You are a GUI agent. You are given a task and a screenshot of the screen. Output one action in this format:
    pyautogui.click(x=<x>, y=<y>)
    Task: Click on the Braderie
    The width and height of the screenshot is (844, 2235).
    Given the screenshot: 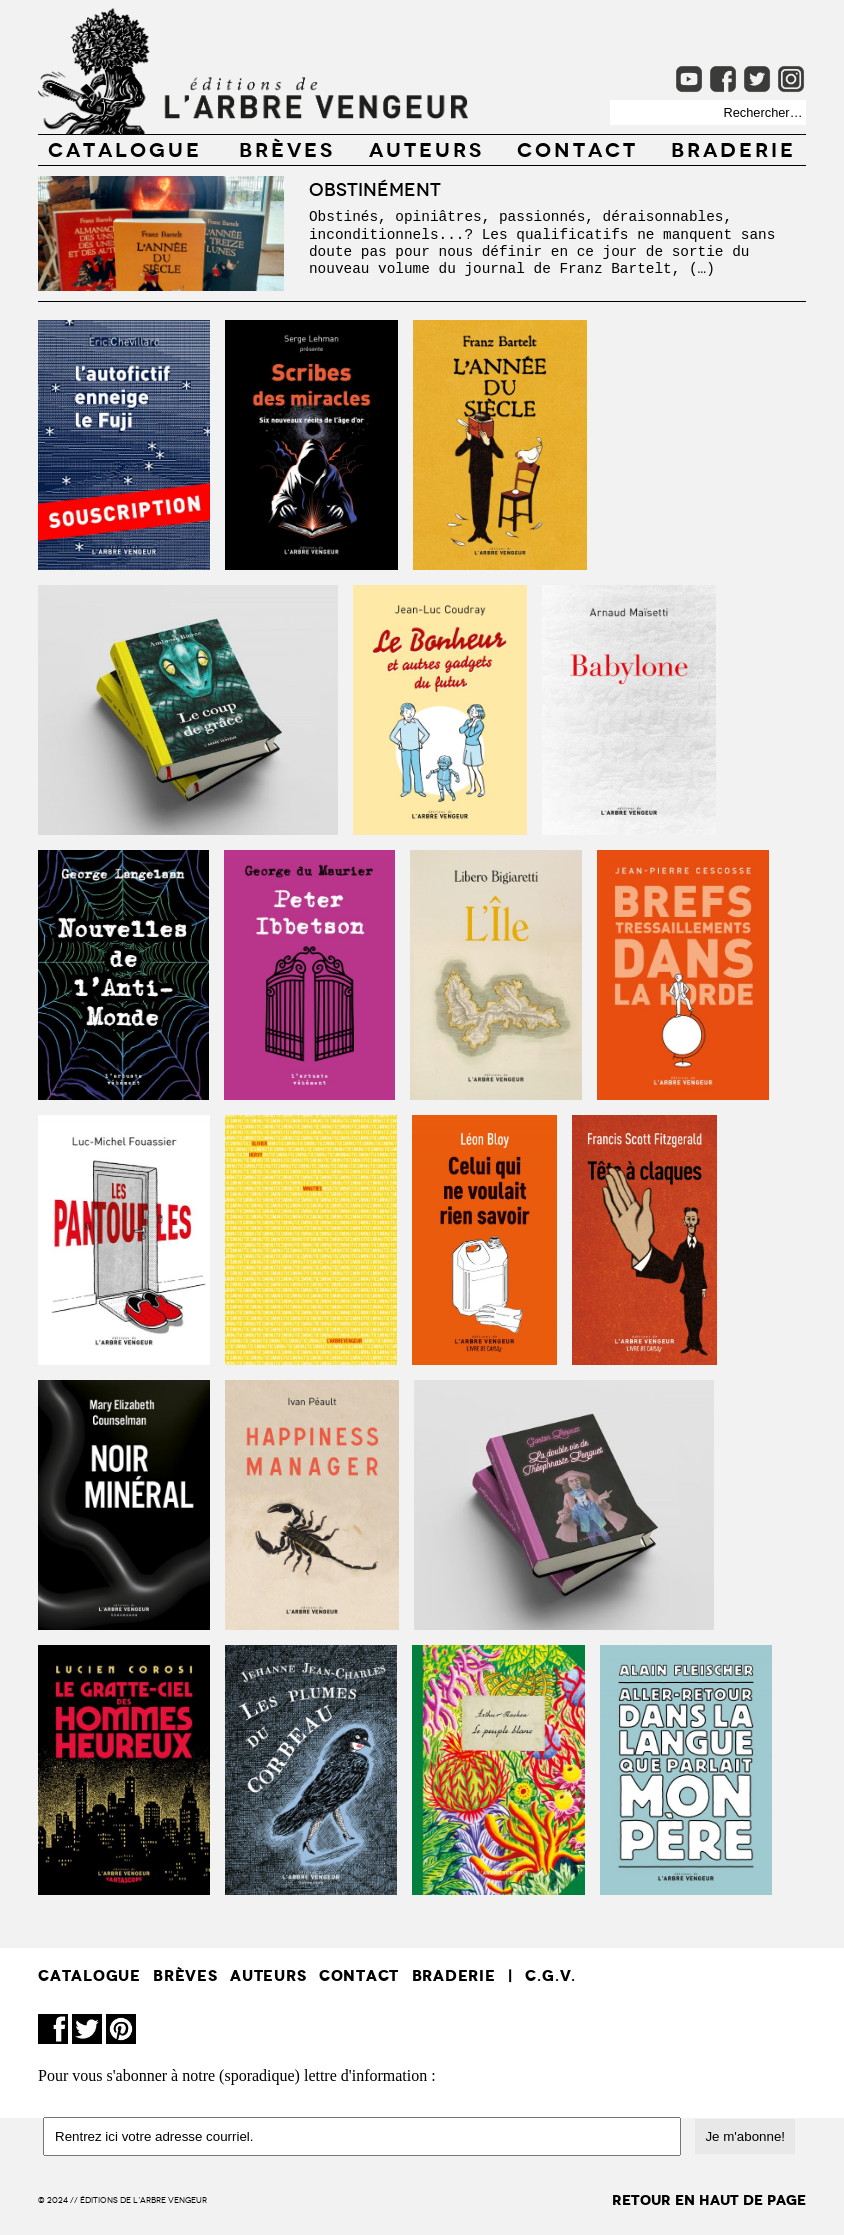 What is the action you would take?
    pyautogui.click(x=733, y=148)
    